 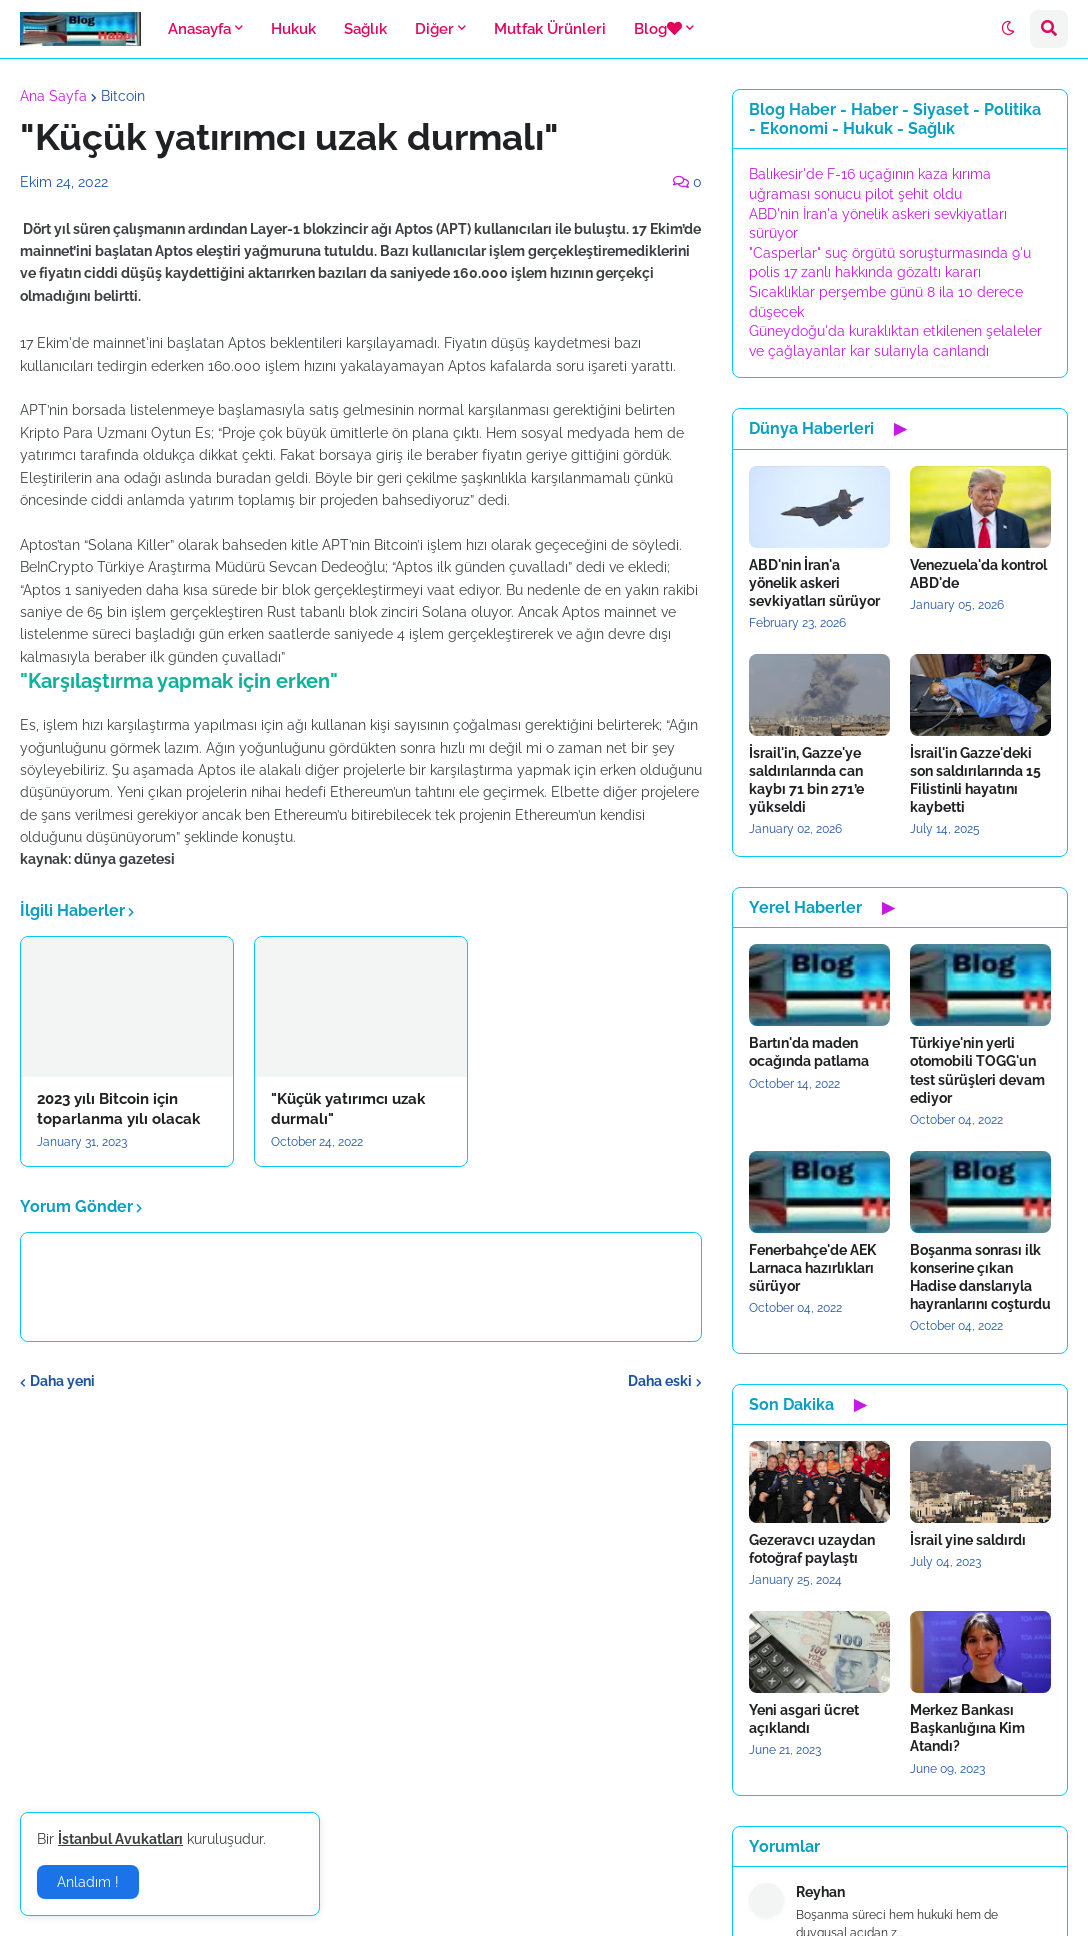 I want to click on İsrail'in Gazze'deki son saldırılarında 15 Filistinli hayatını kaybetti, so click(x=975, y=780).